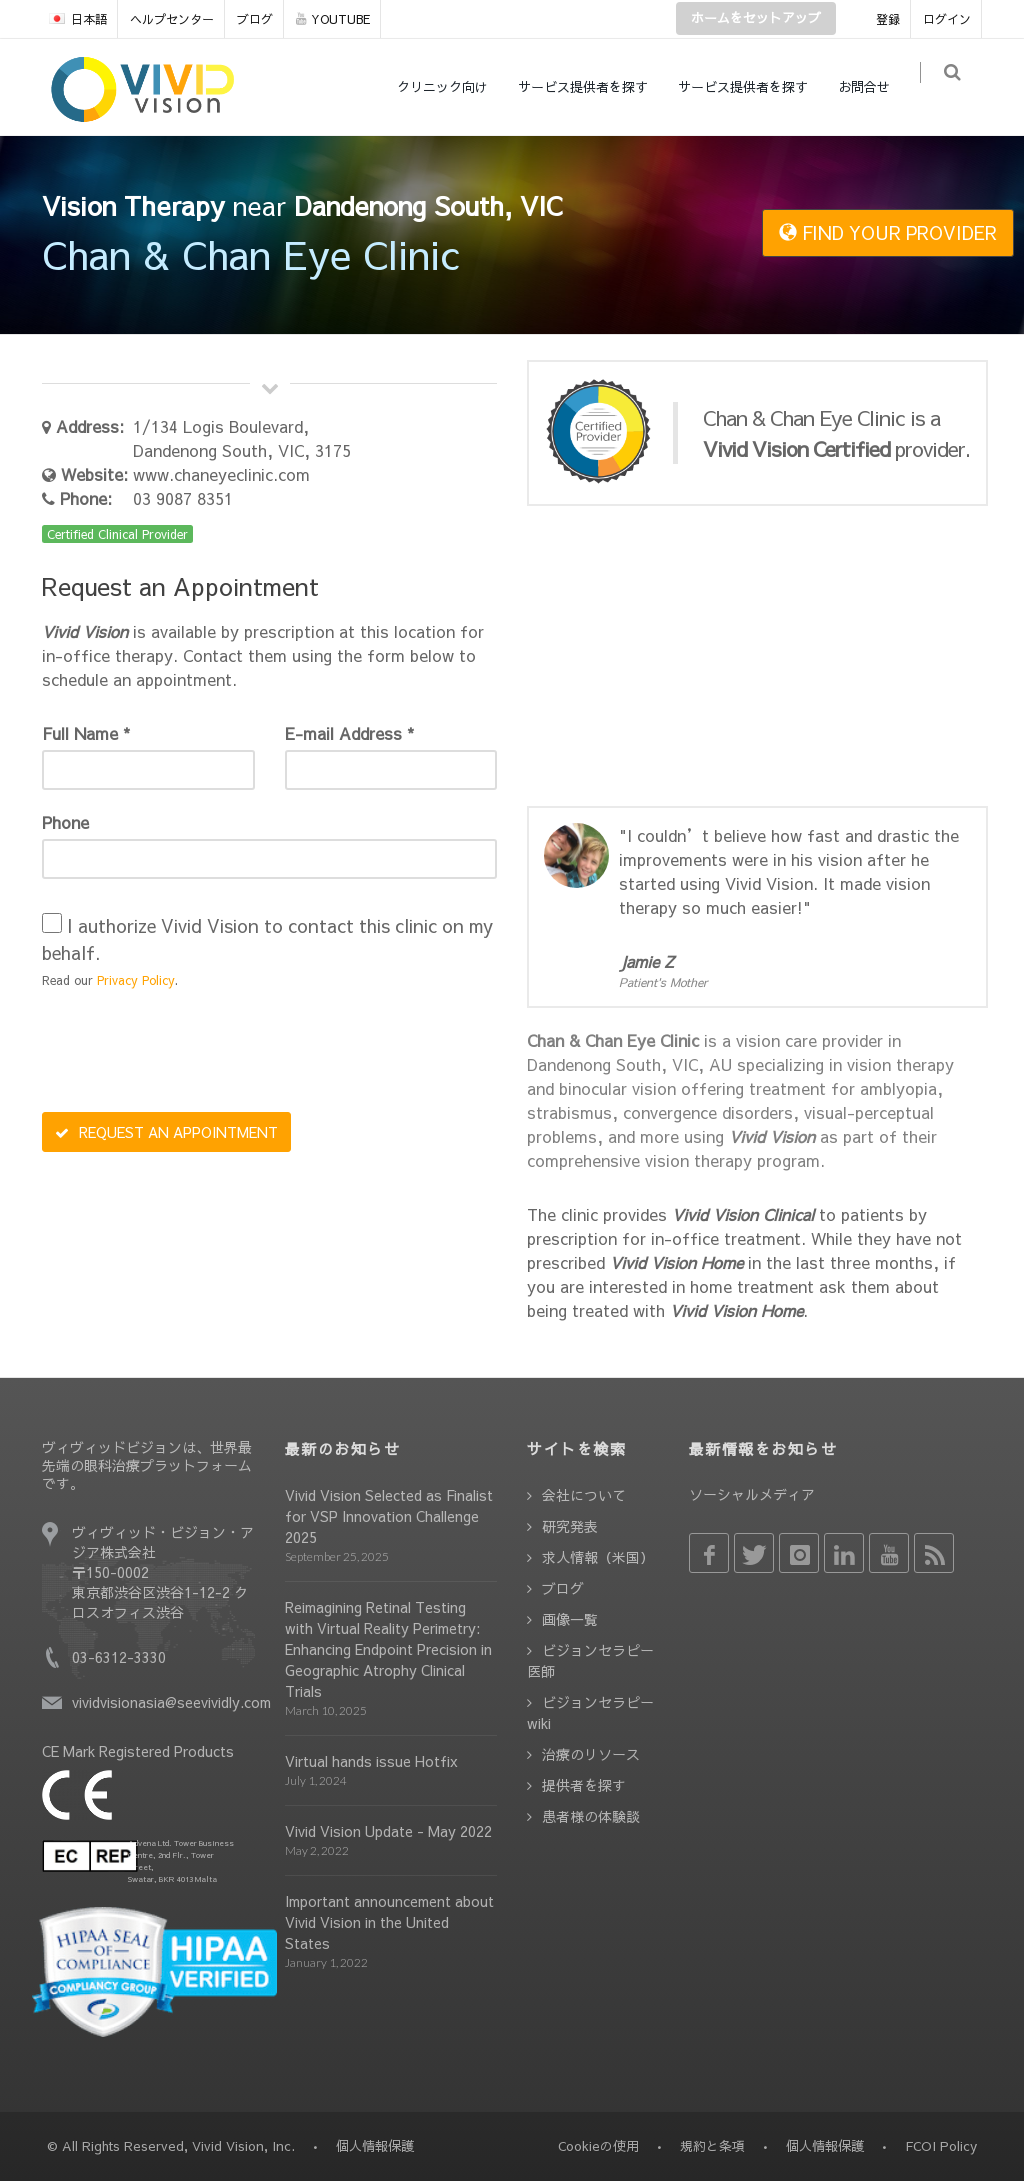 The width and height of the screenshot is (1024, 2181). What do you see at coordinates (172, 19) in the screenshot?
I see `ヘルプセンター` at bounding box center [172, 19].